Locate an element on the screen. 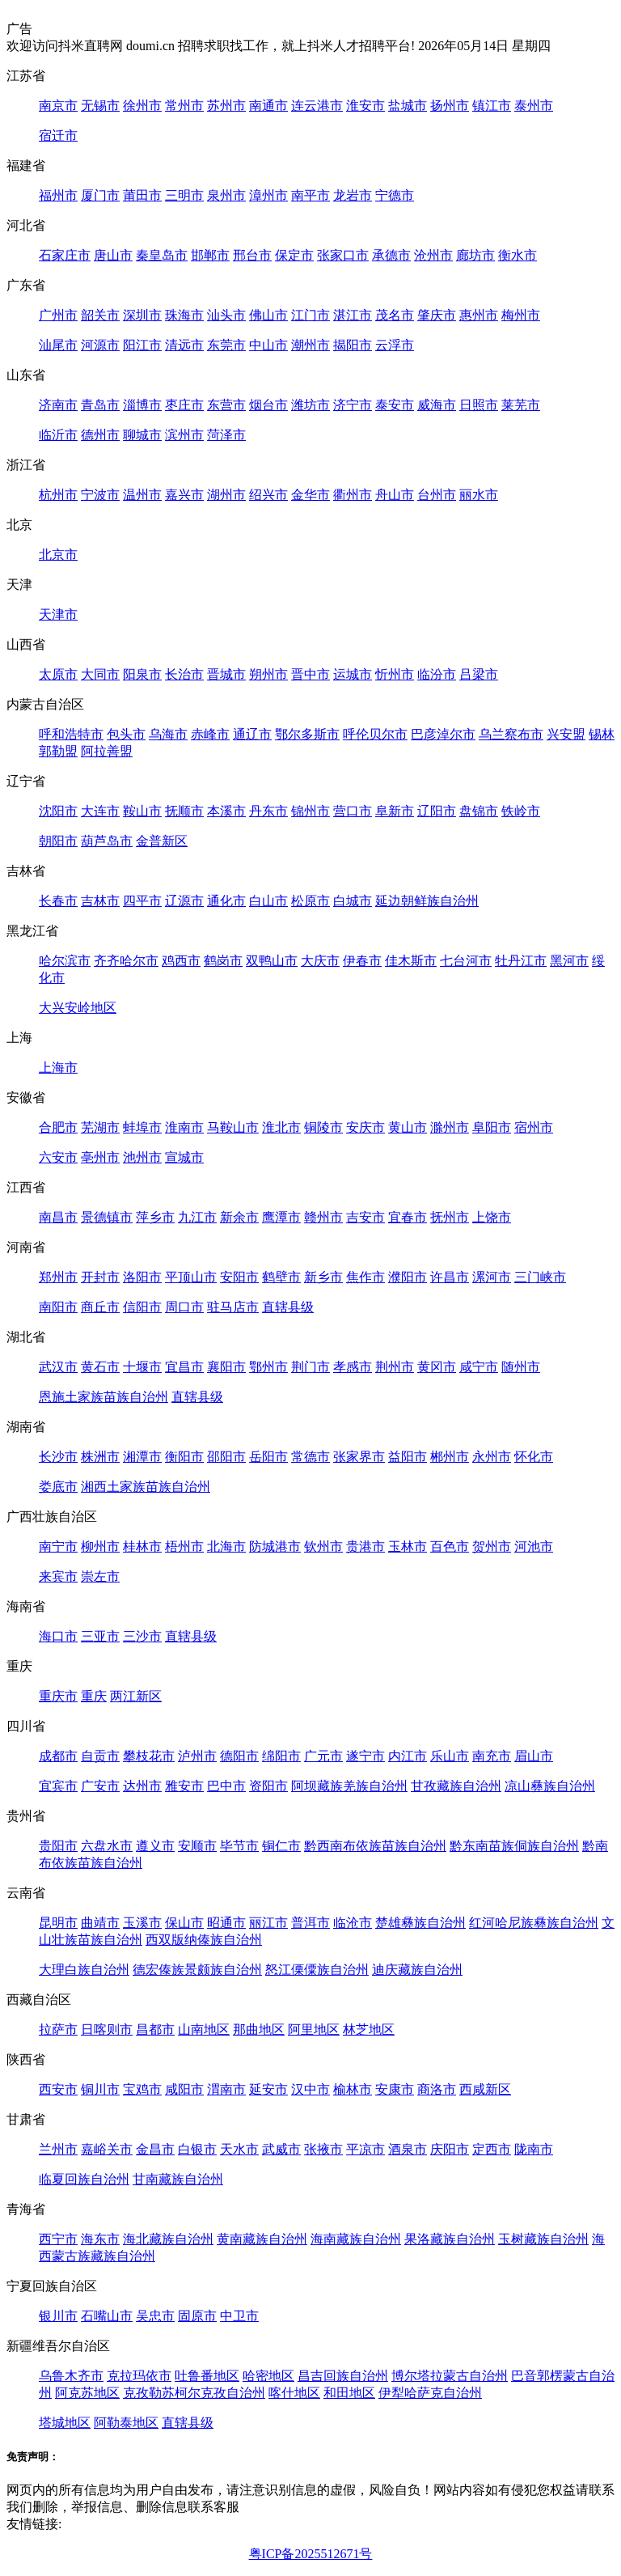 The image size is (621, 2576). 阜新市 is located at coordinates (394, 811).